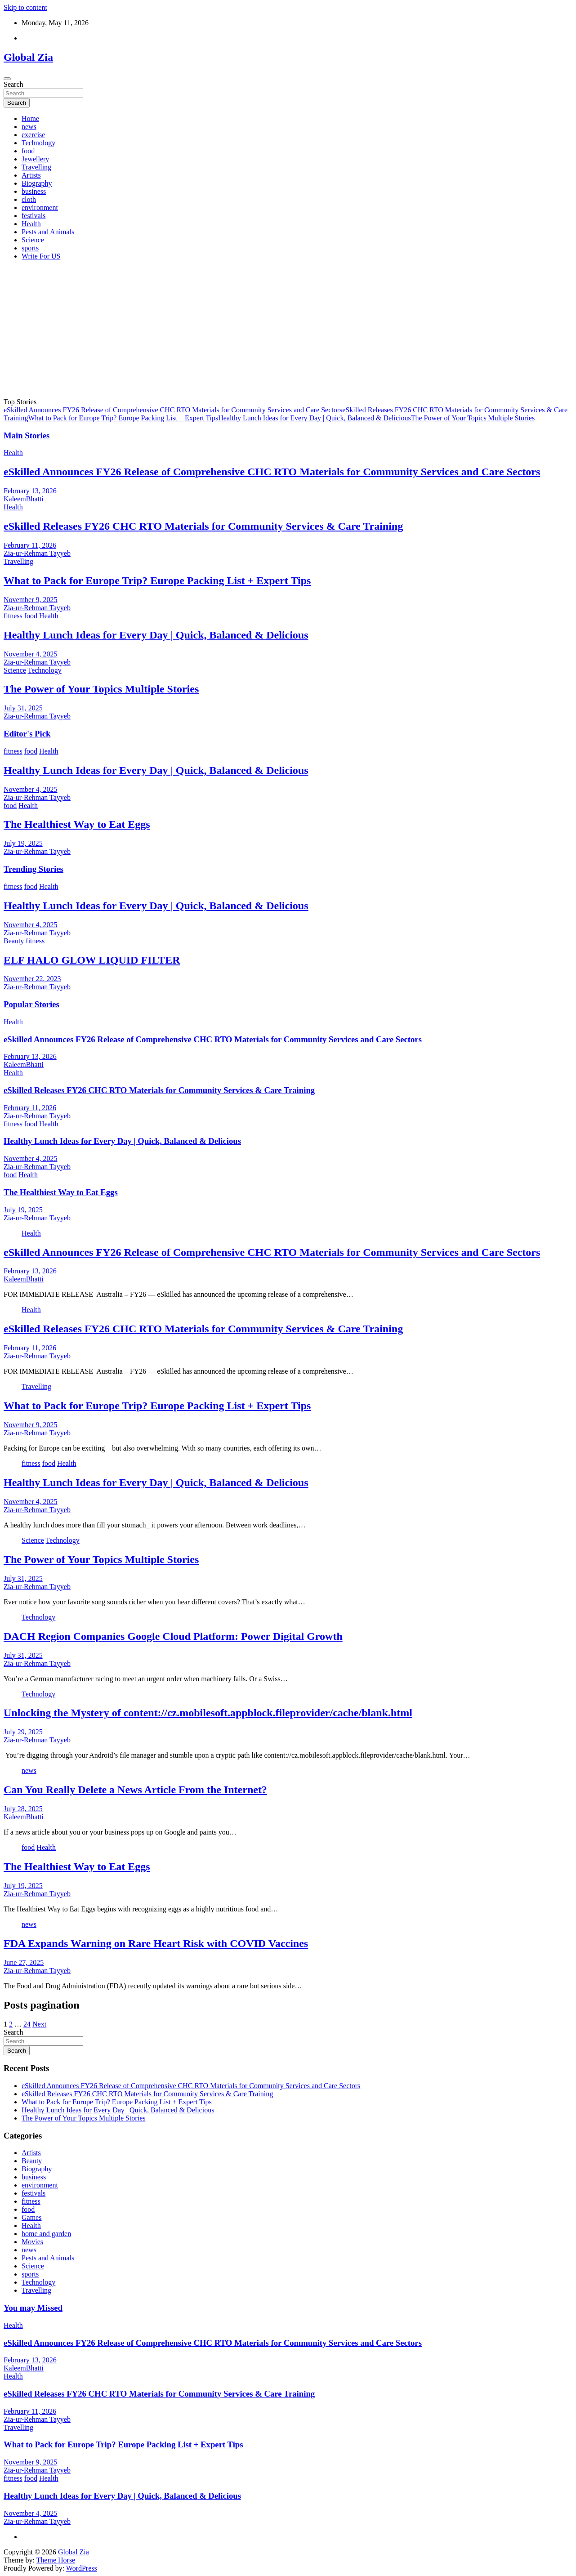  I want to click on Pests and Animals, so click(48, 232).